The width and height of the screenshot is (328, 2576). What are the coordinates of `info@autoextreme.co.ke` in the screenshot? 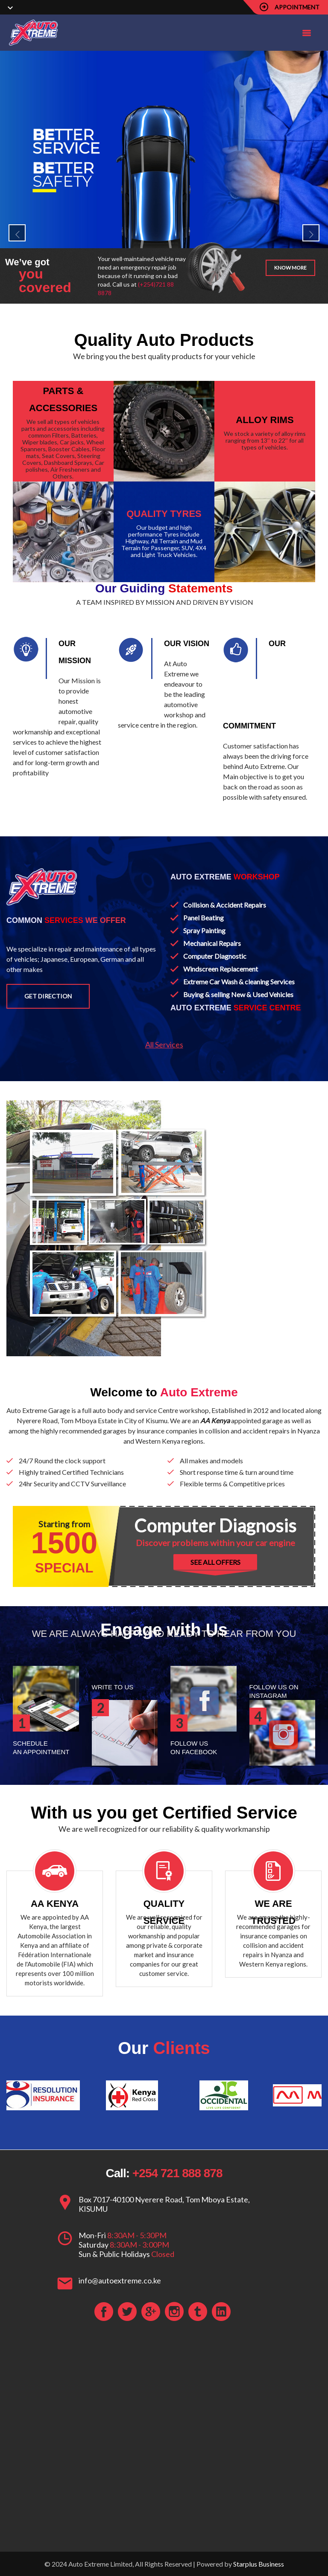 It's located at (120, 2280).